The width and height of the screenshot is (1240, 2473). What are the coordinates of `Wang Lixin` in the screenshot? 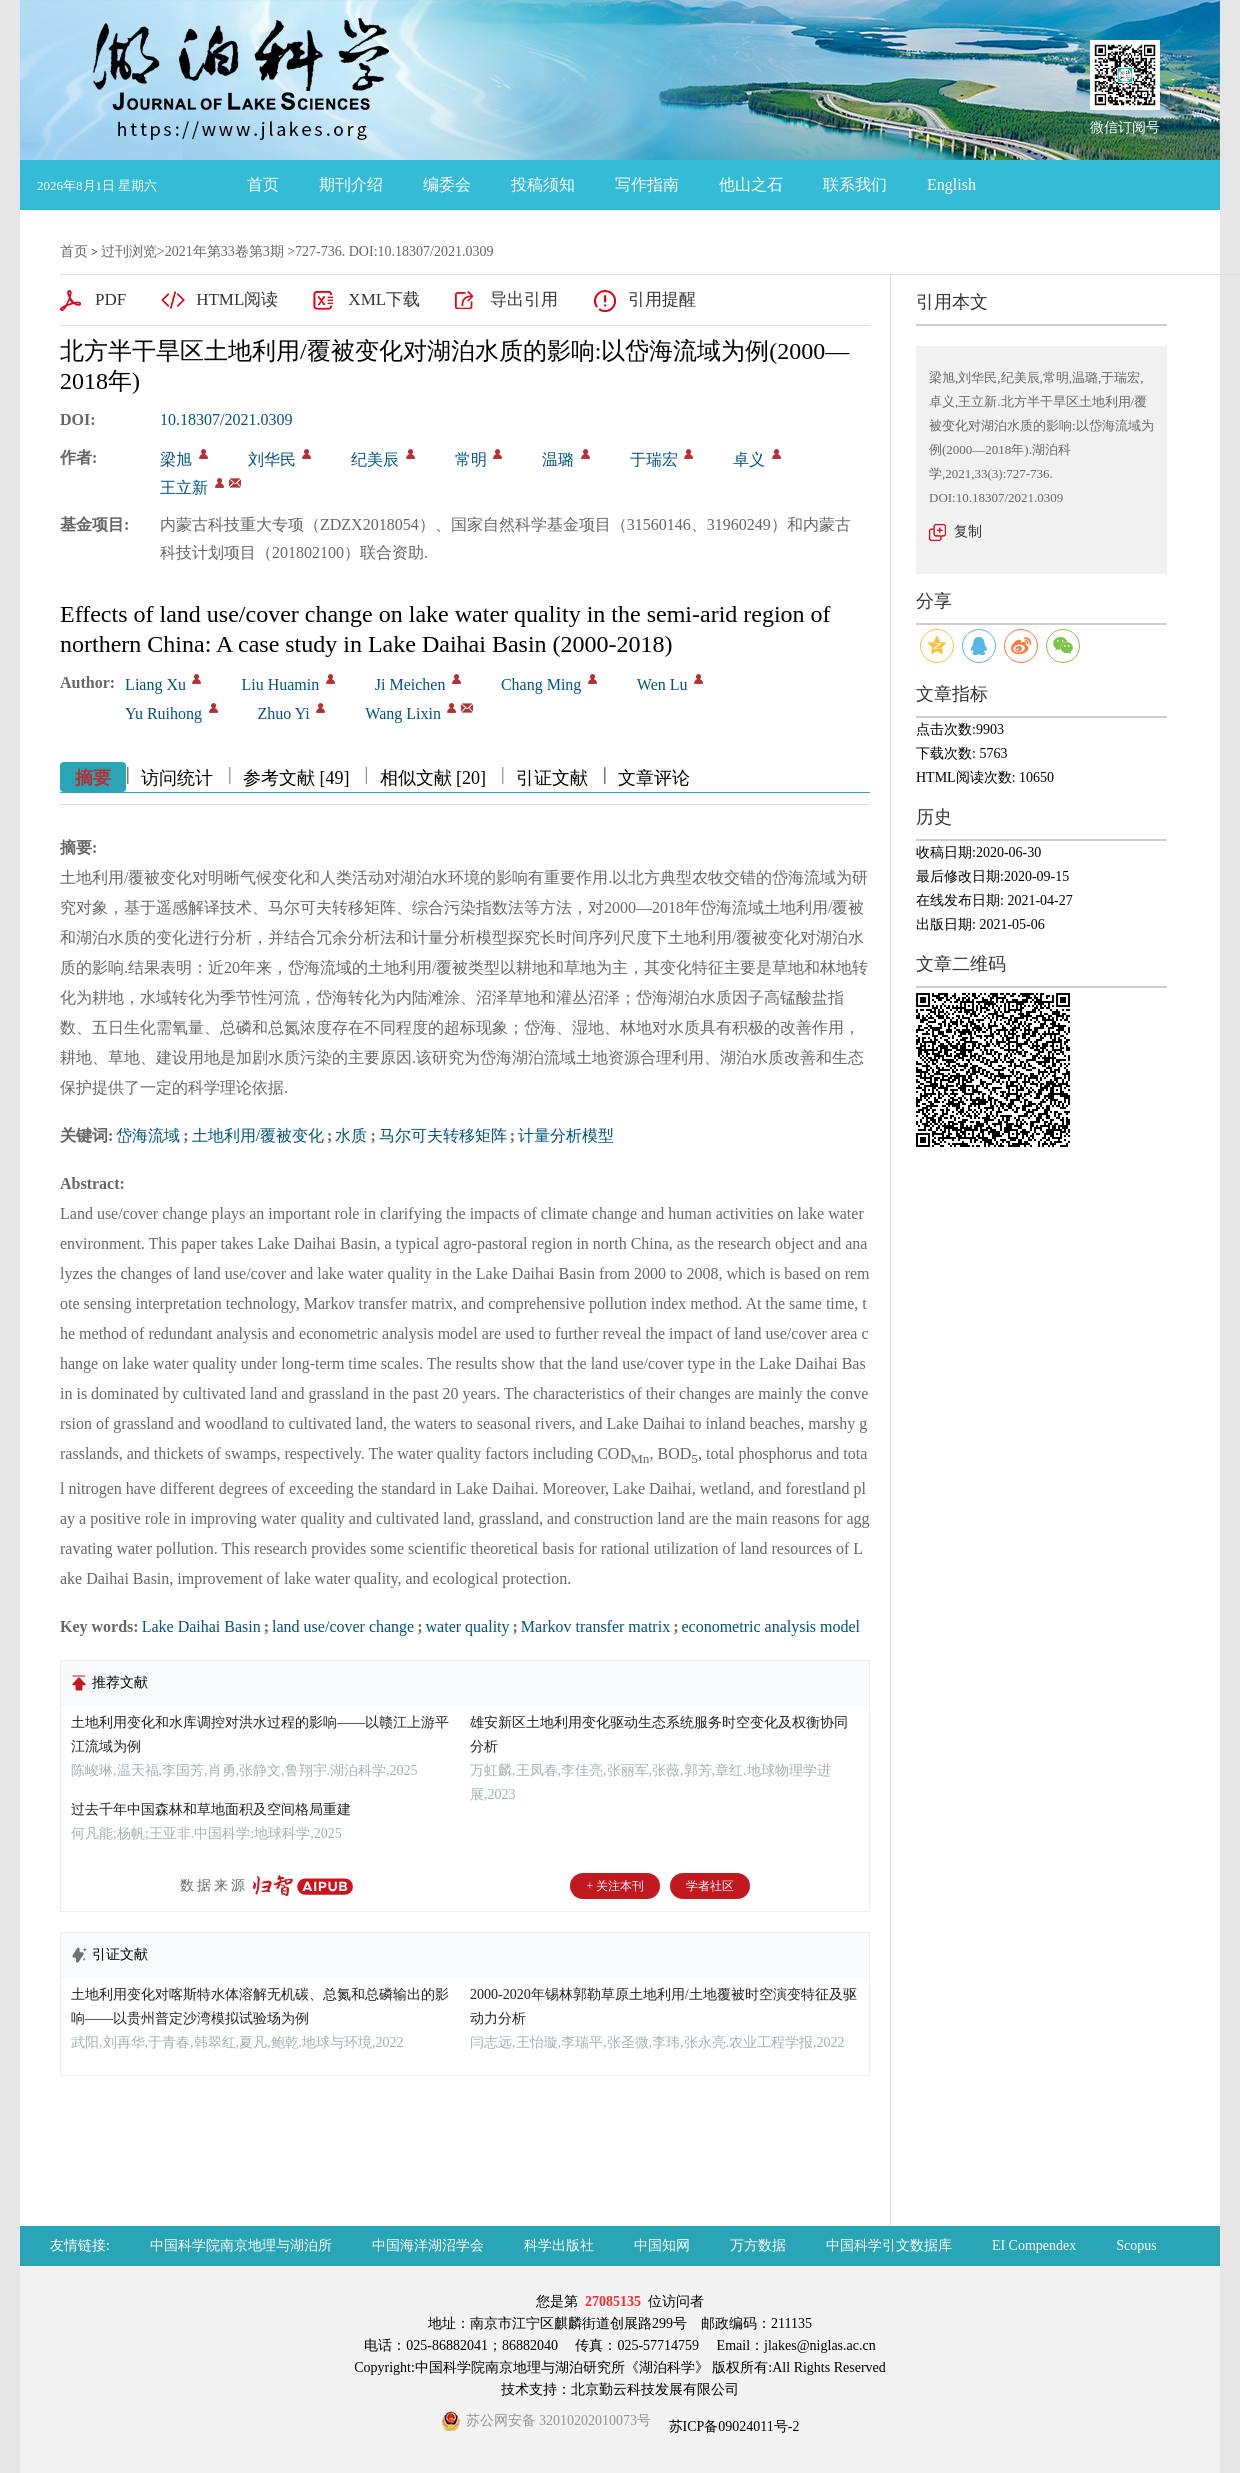 It's located at (403, 713).